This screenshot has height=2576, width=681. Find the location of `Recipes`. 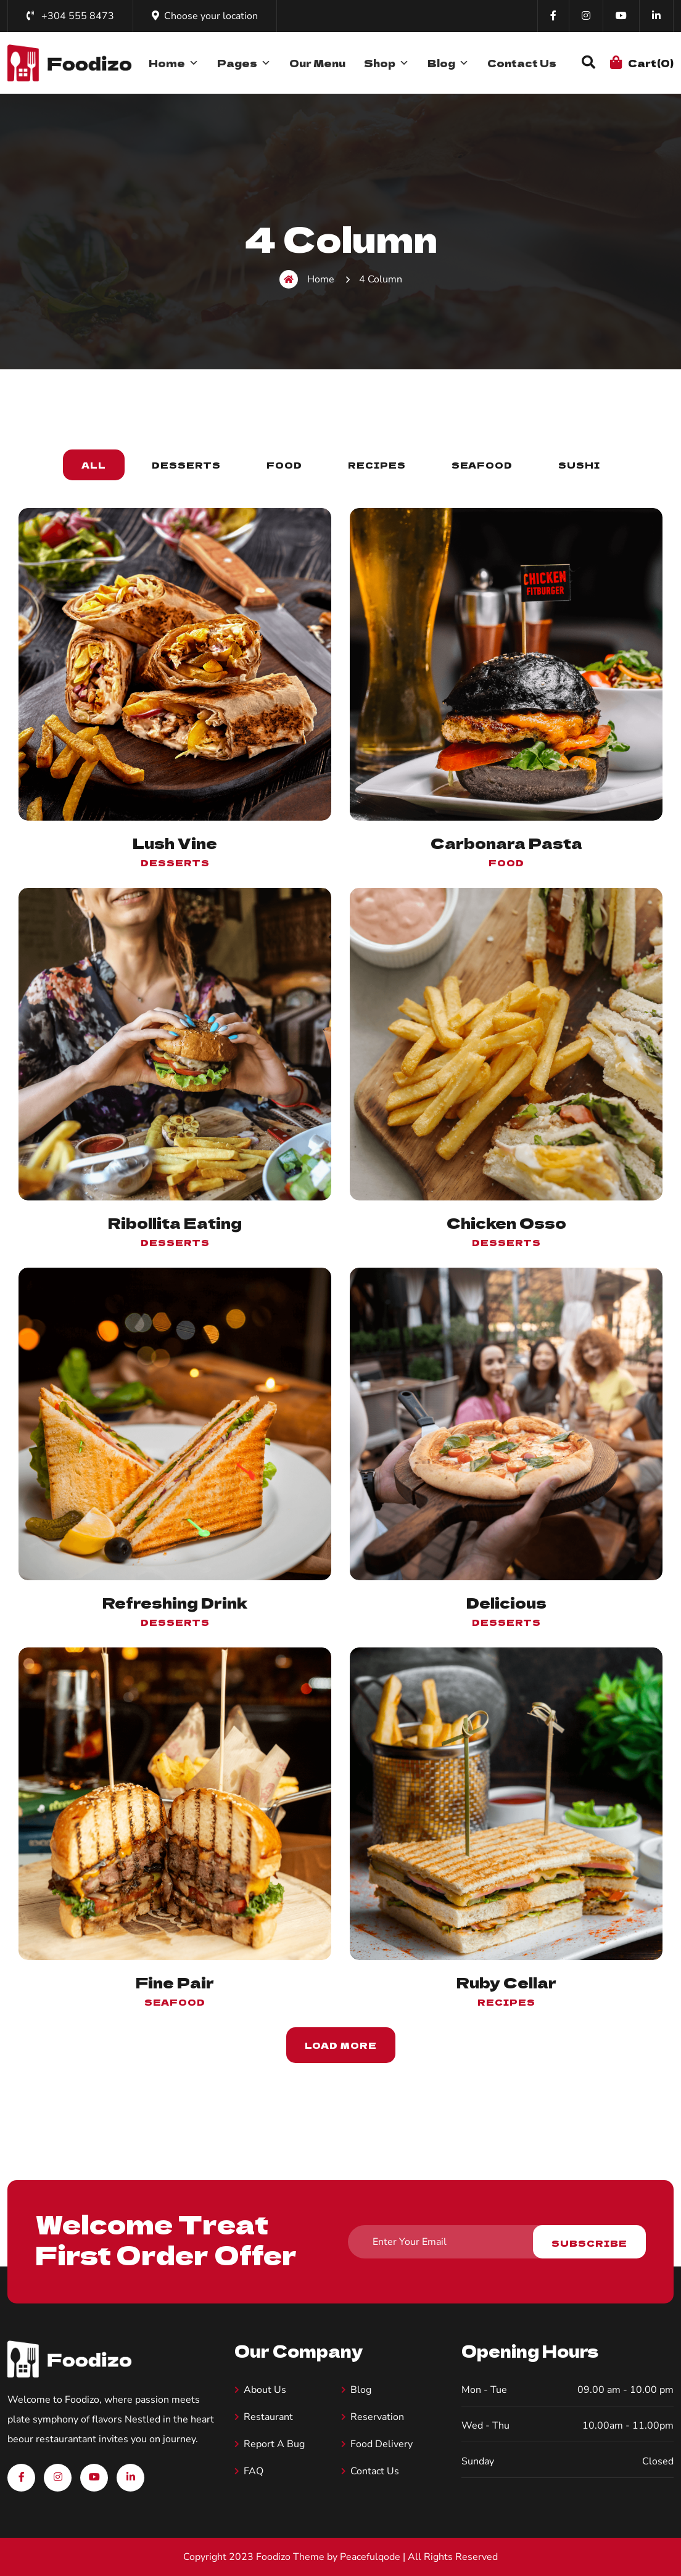

Recipes is located at coordinates (506, 2002).